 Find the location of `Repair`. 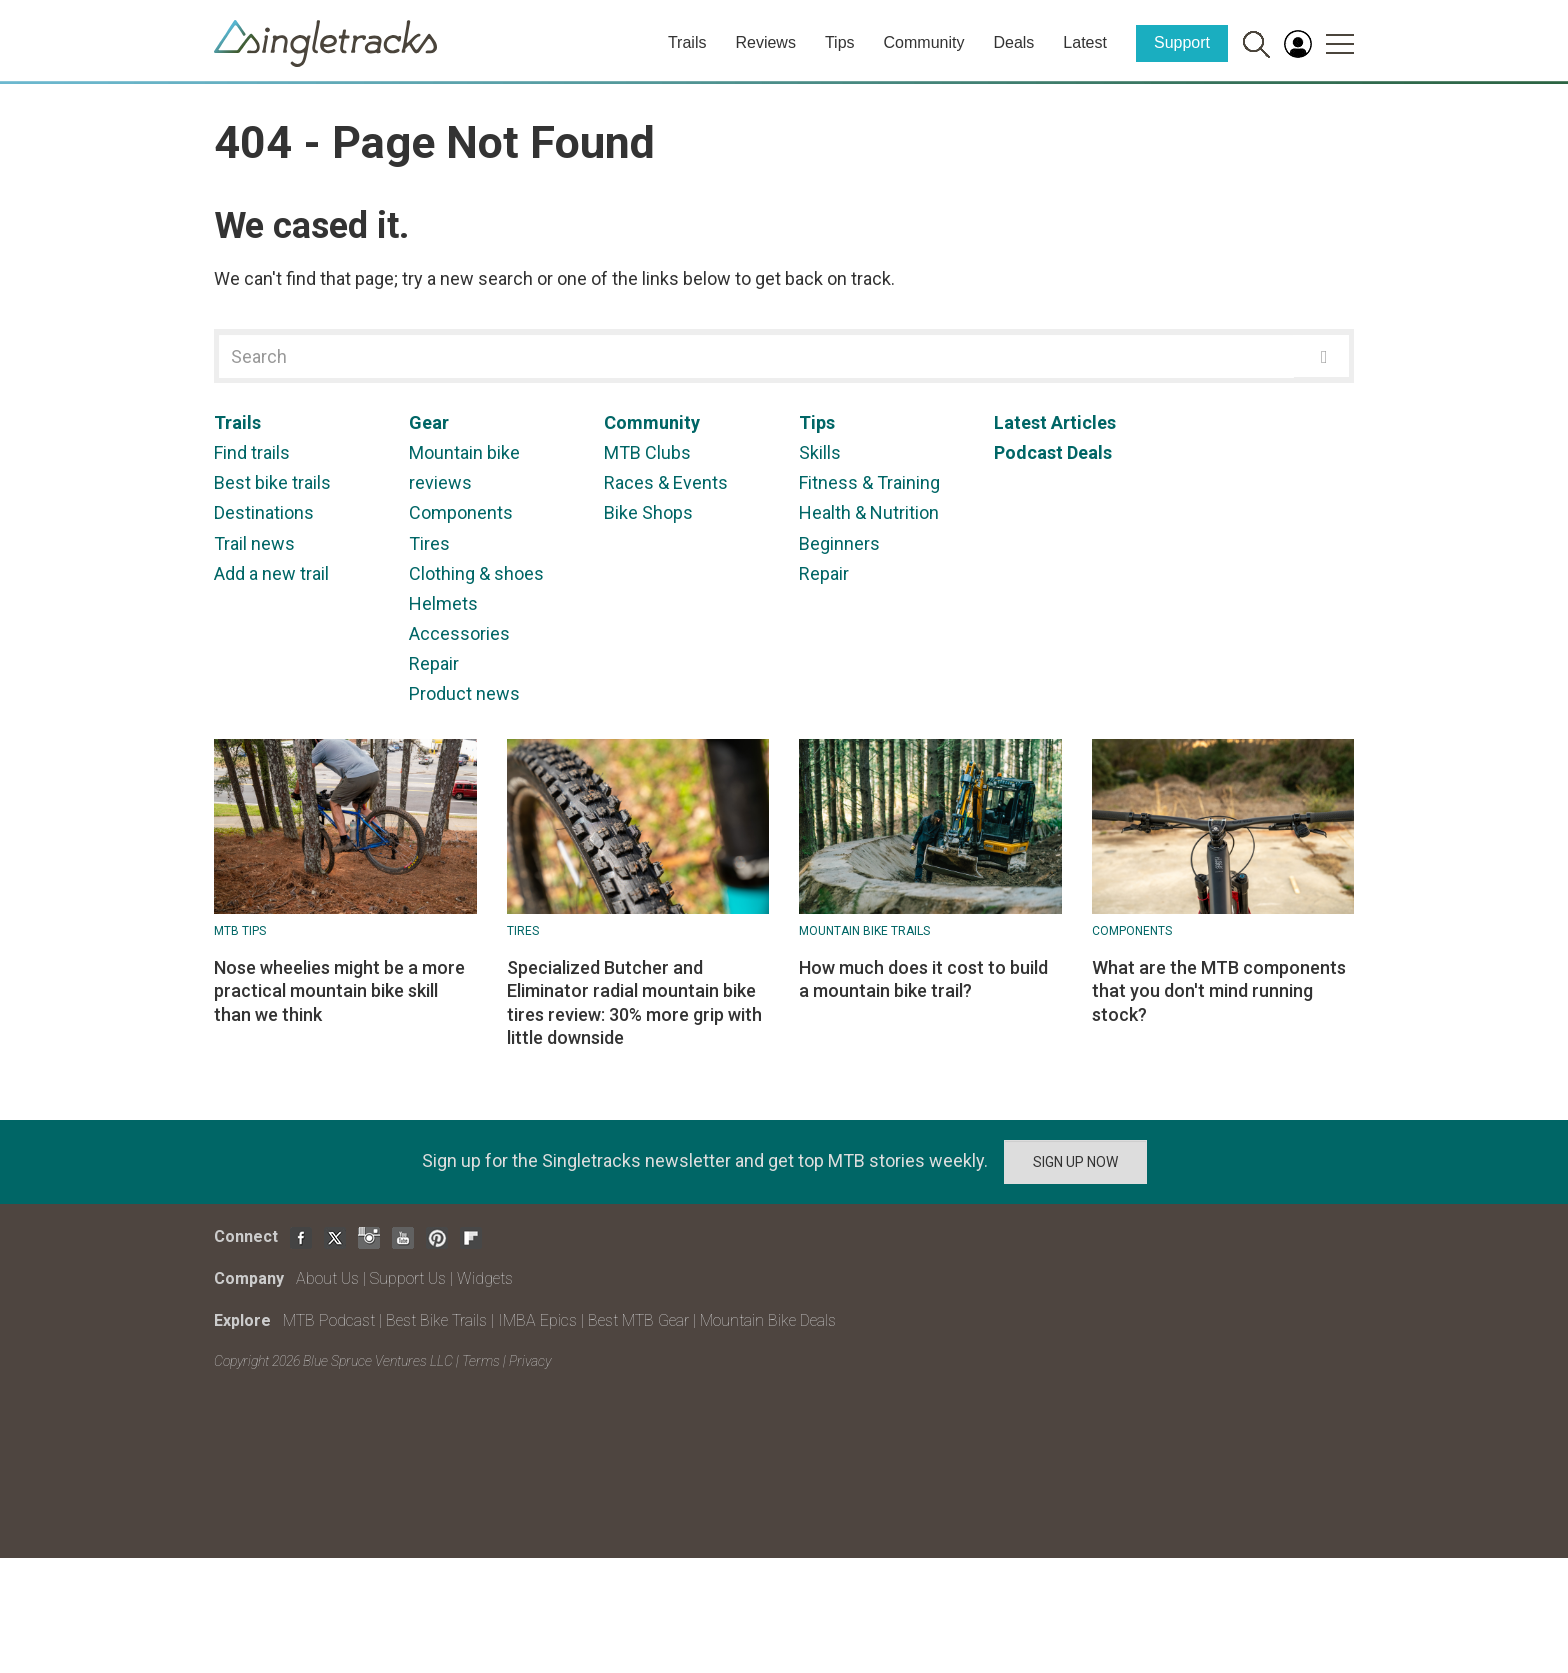

Repair is located at coordinates (434, 663).